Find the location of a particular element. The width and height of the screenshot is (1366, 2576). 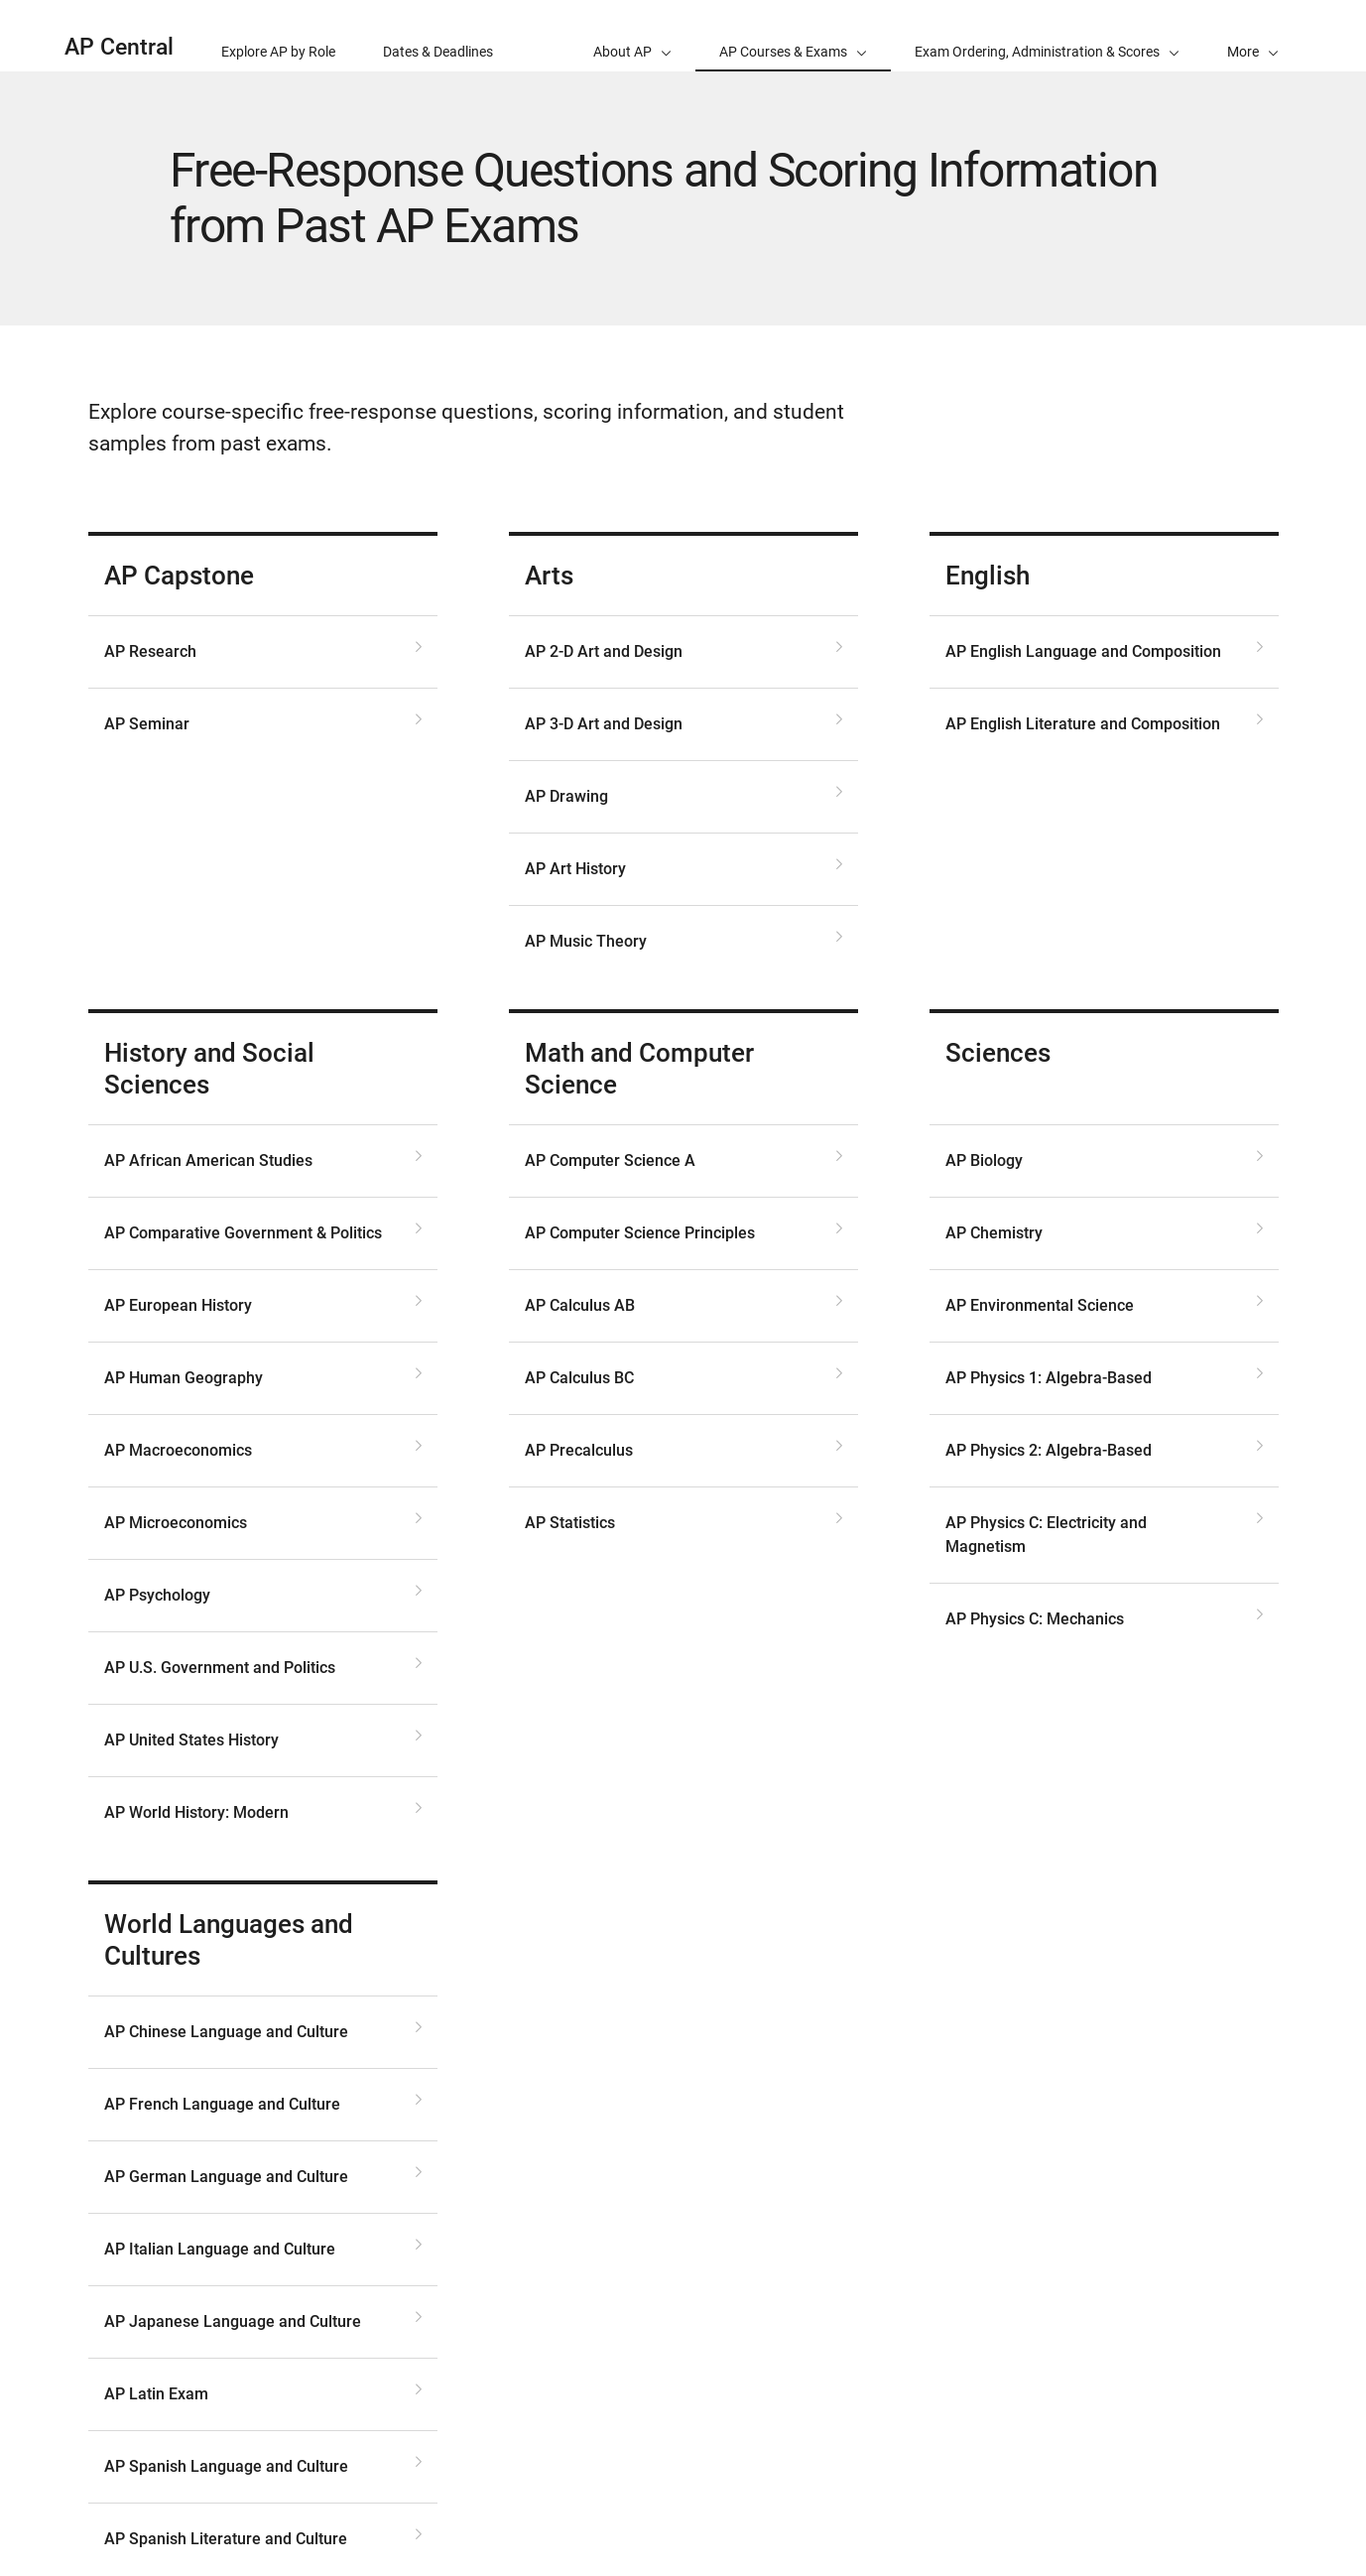

[button] is located at coordinates (1253, 35).